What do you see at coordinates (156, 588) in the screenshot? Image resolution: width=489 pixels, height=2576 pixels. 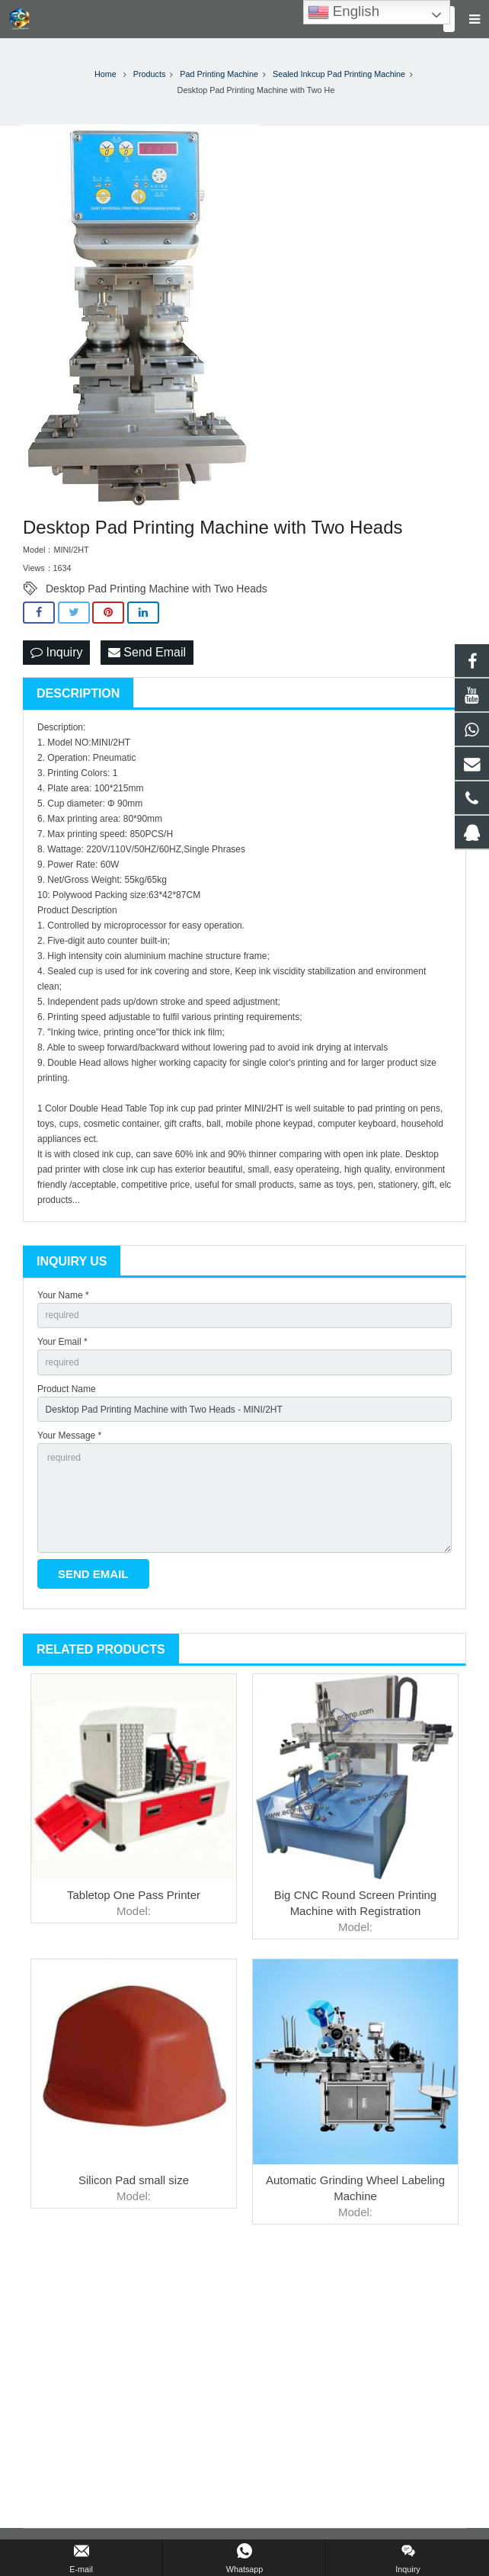 I see `Desktop Pad Printing Machine with Two Heads` at bounding box center [156, 588].